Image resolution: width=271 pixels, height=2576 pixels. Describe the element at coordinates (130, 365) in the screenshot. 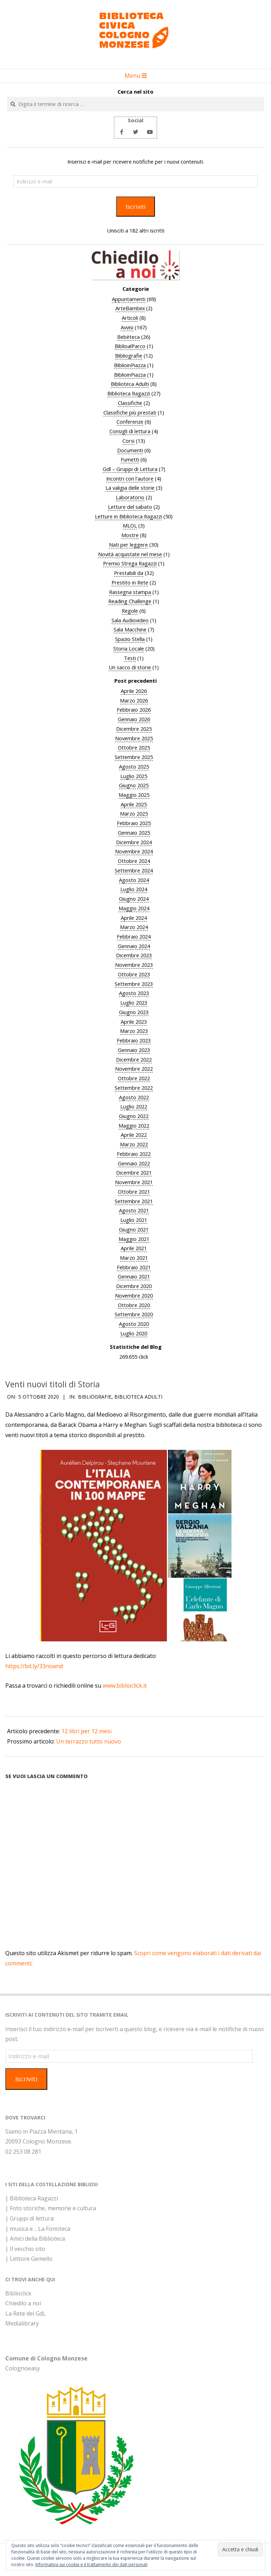

I see `BiblioinPiazza` at that location.